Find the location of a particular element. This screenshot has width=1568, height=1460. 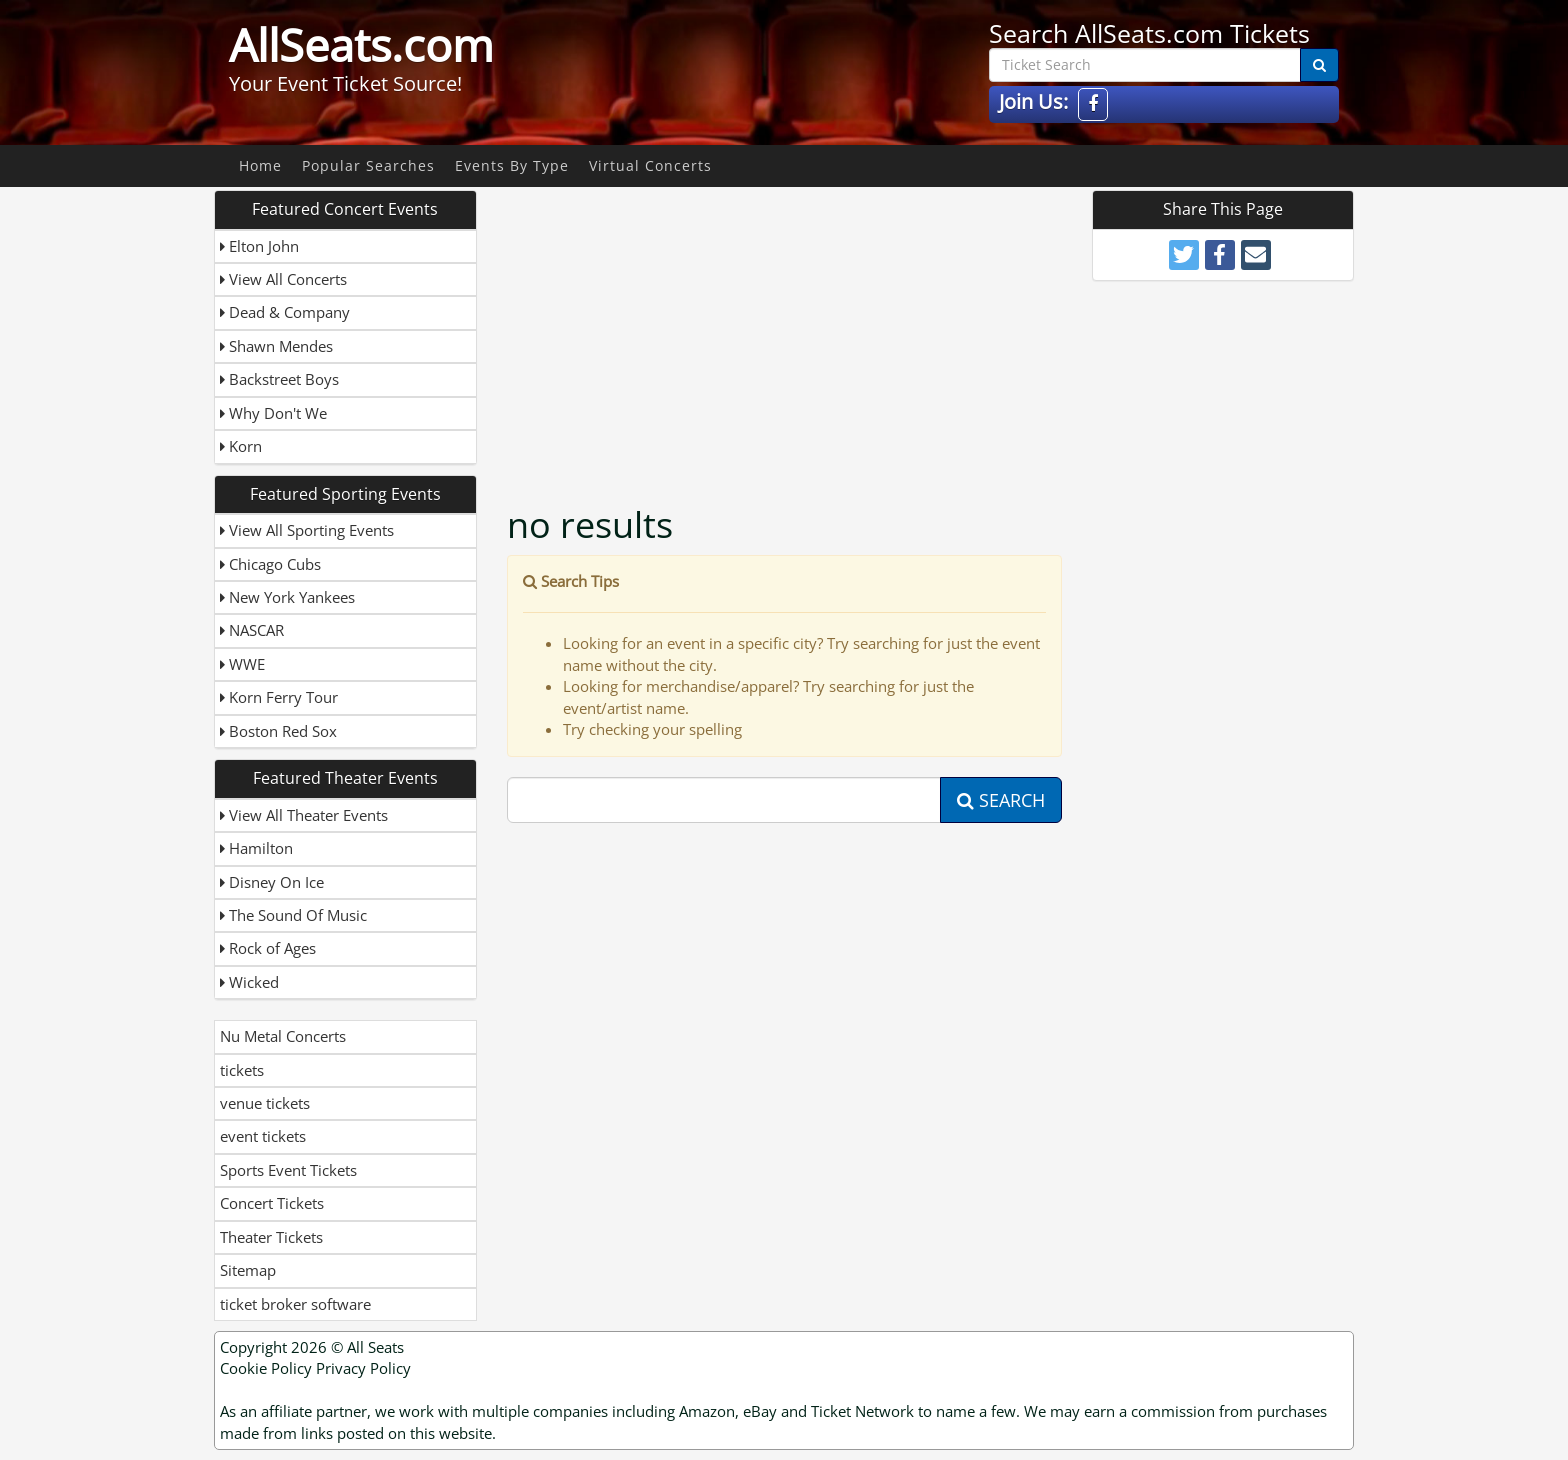

AllSeats.com is located at coordinates (361, 45).